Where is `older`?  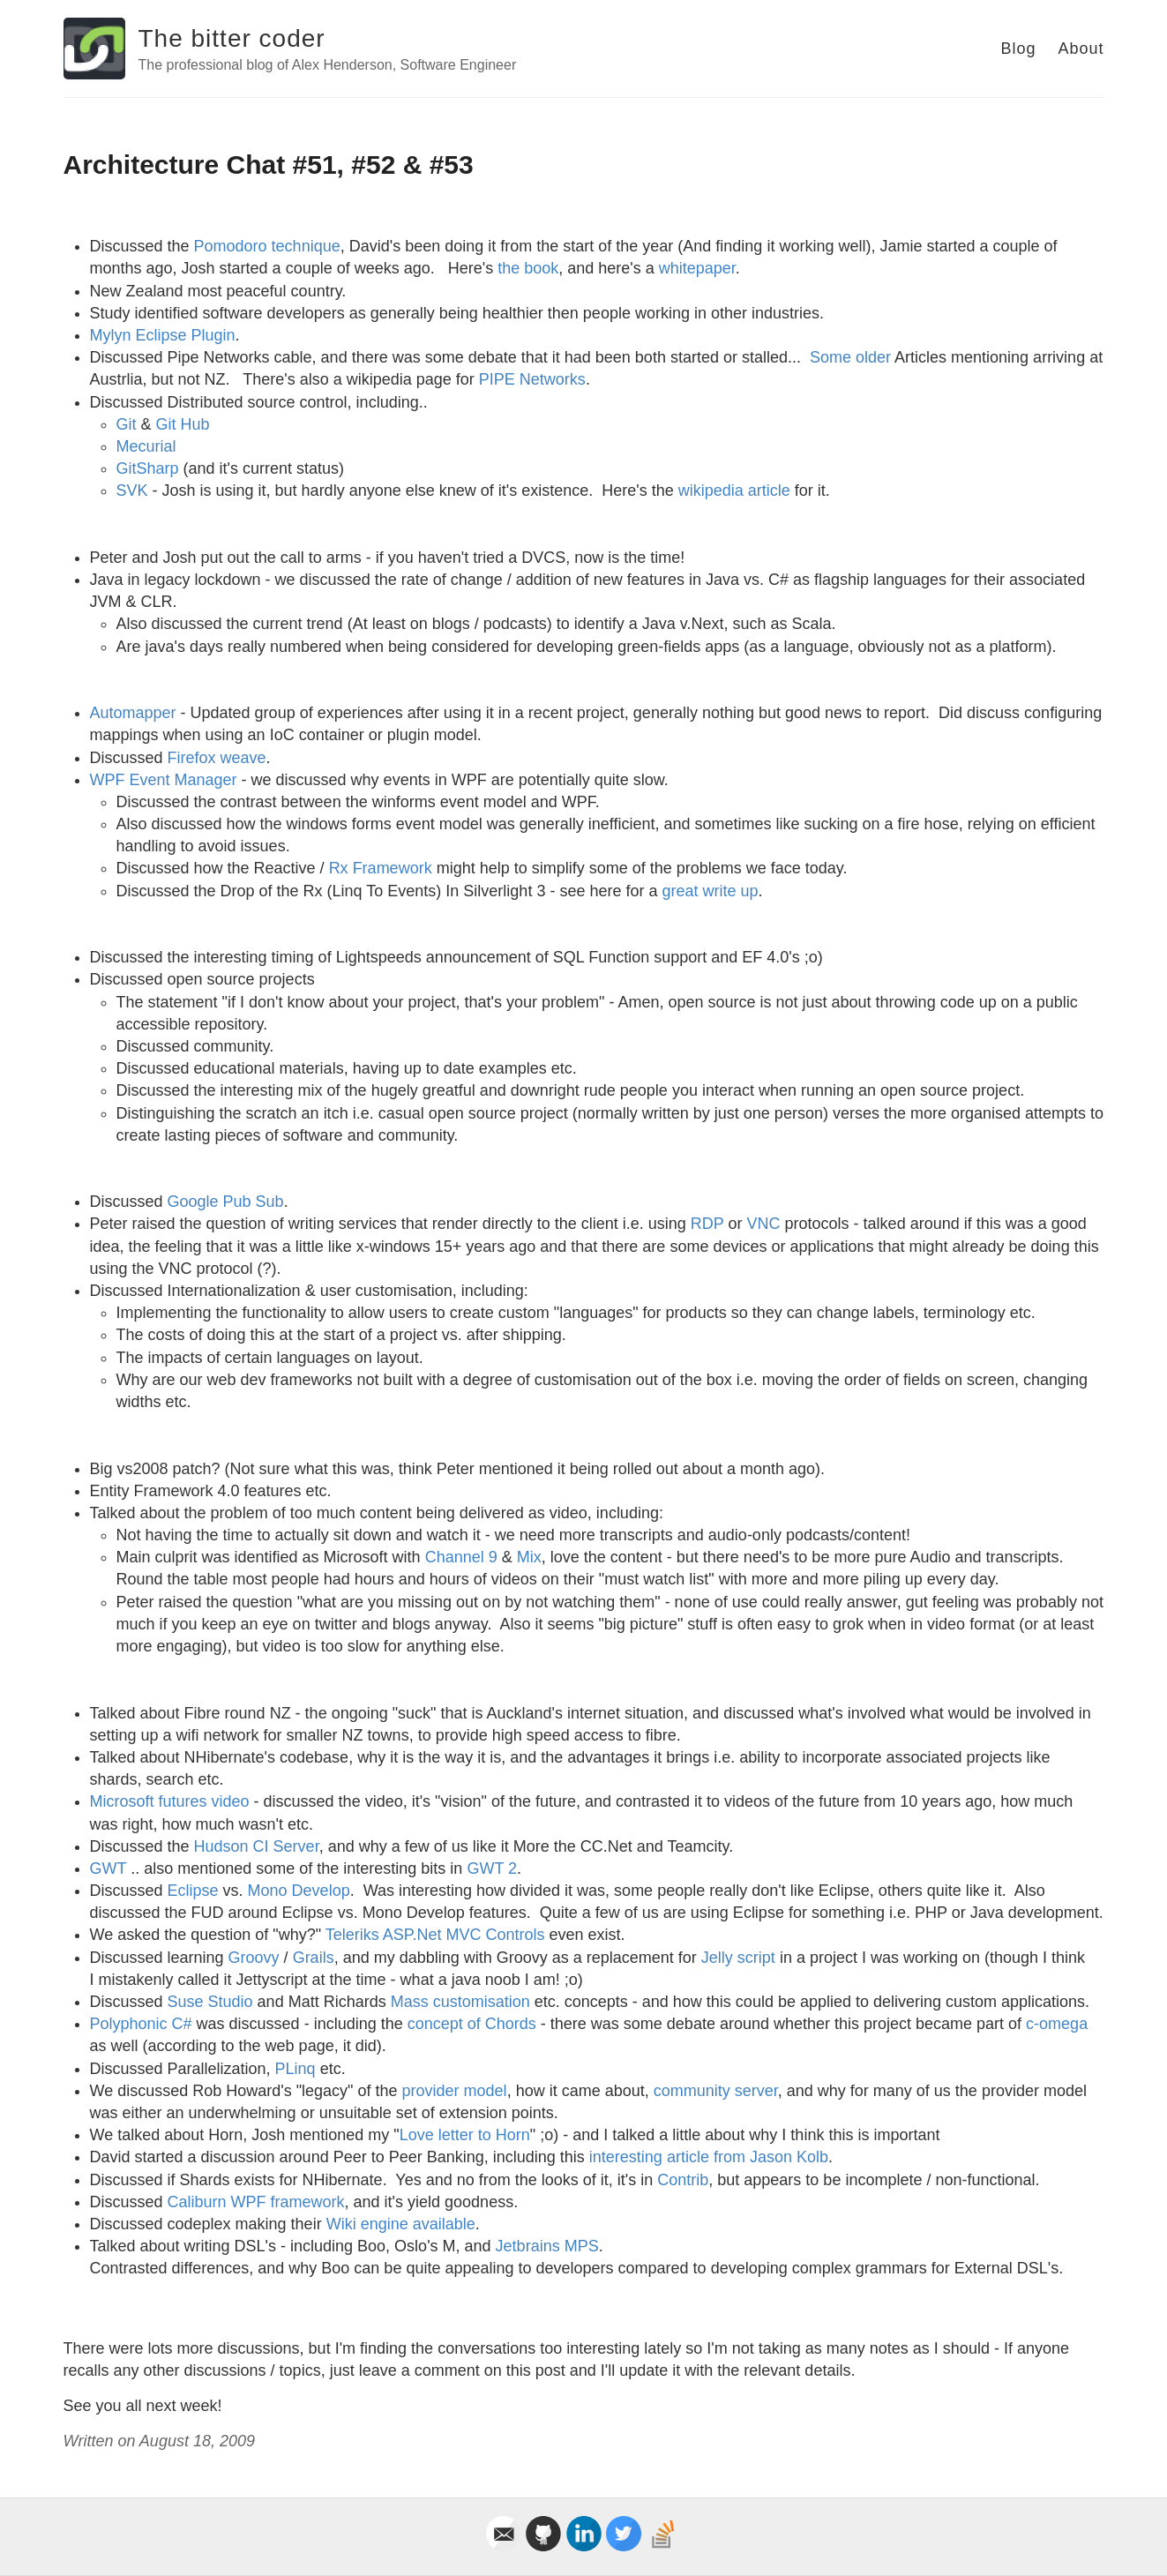 older is located at coordinates (873, 357).